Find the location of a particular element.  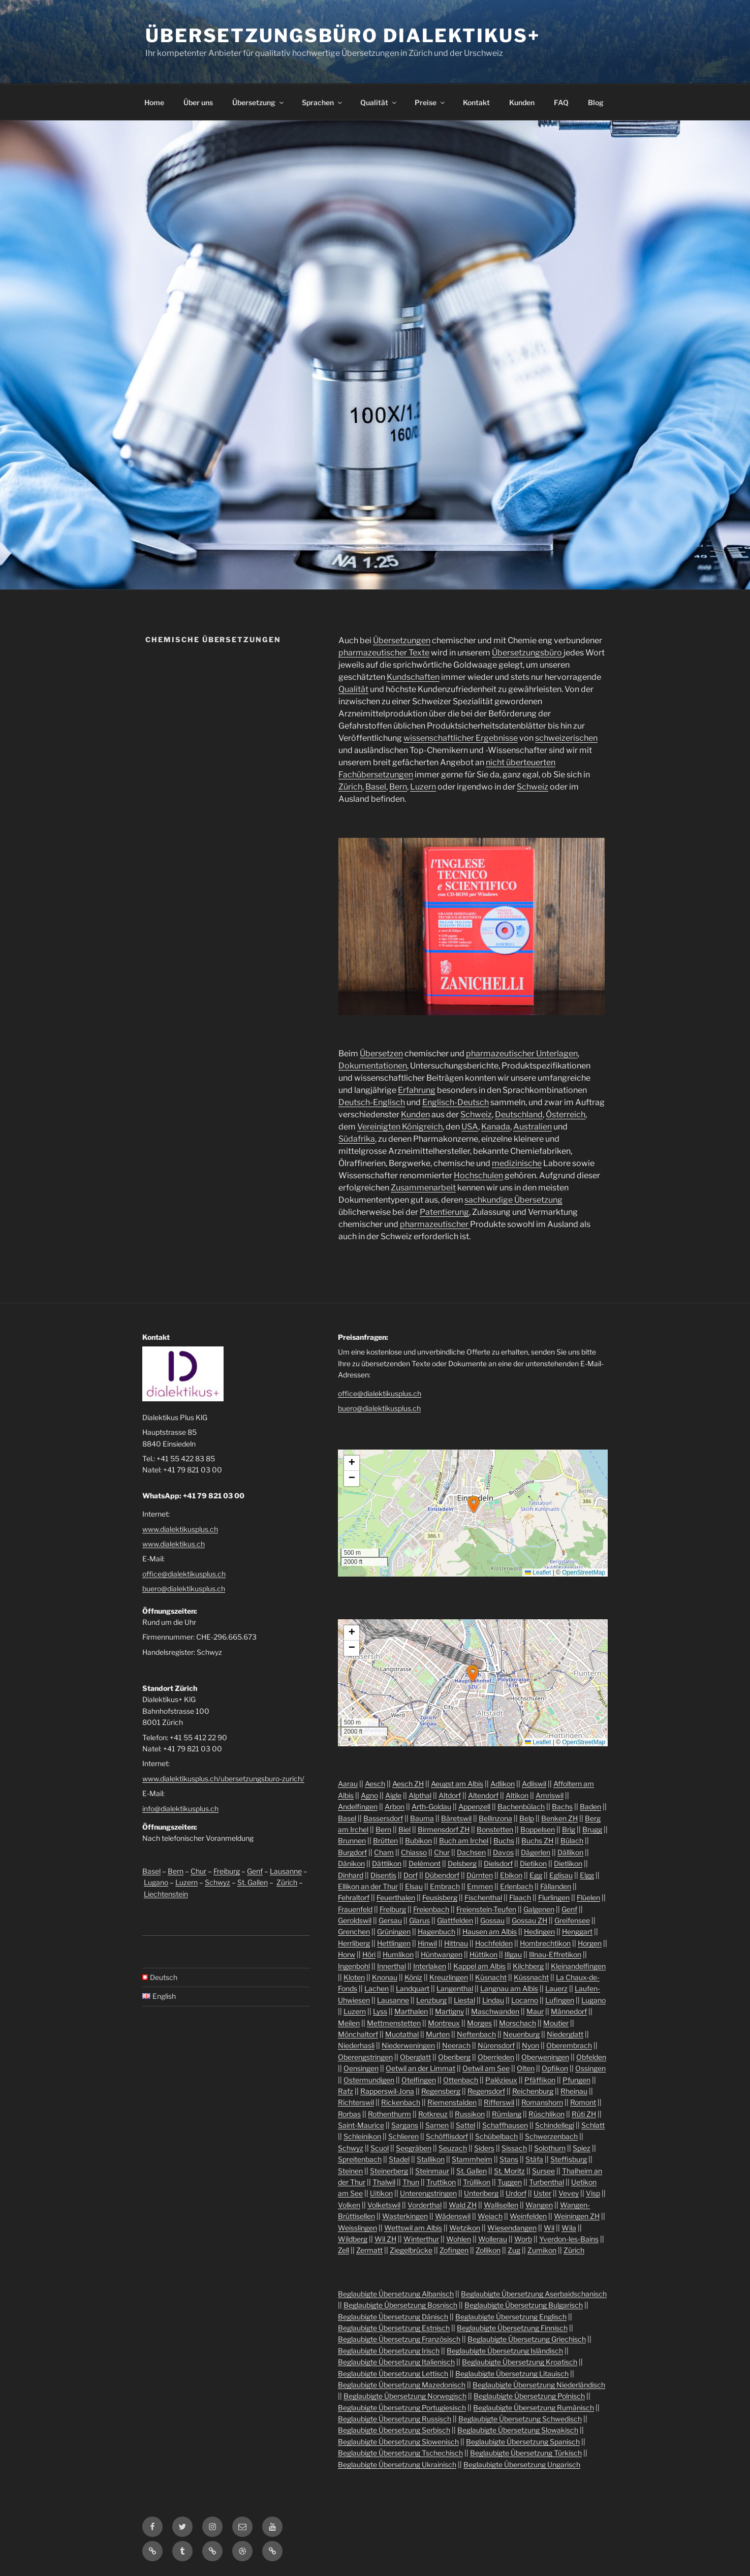

Beglaubigte Übersetzung Polnisch is located at coordinates (529, 2396).